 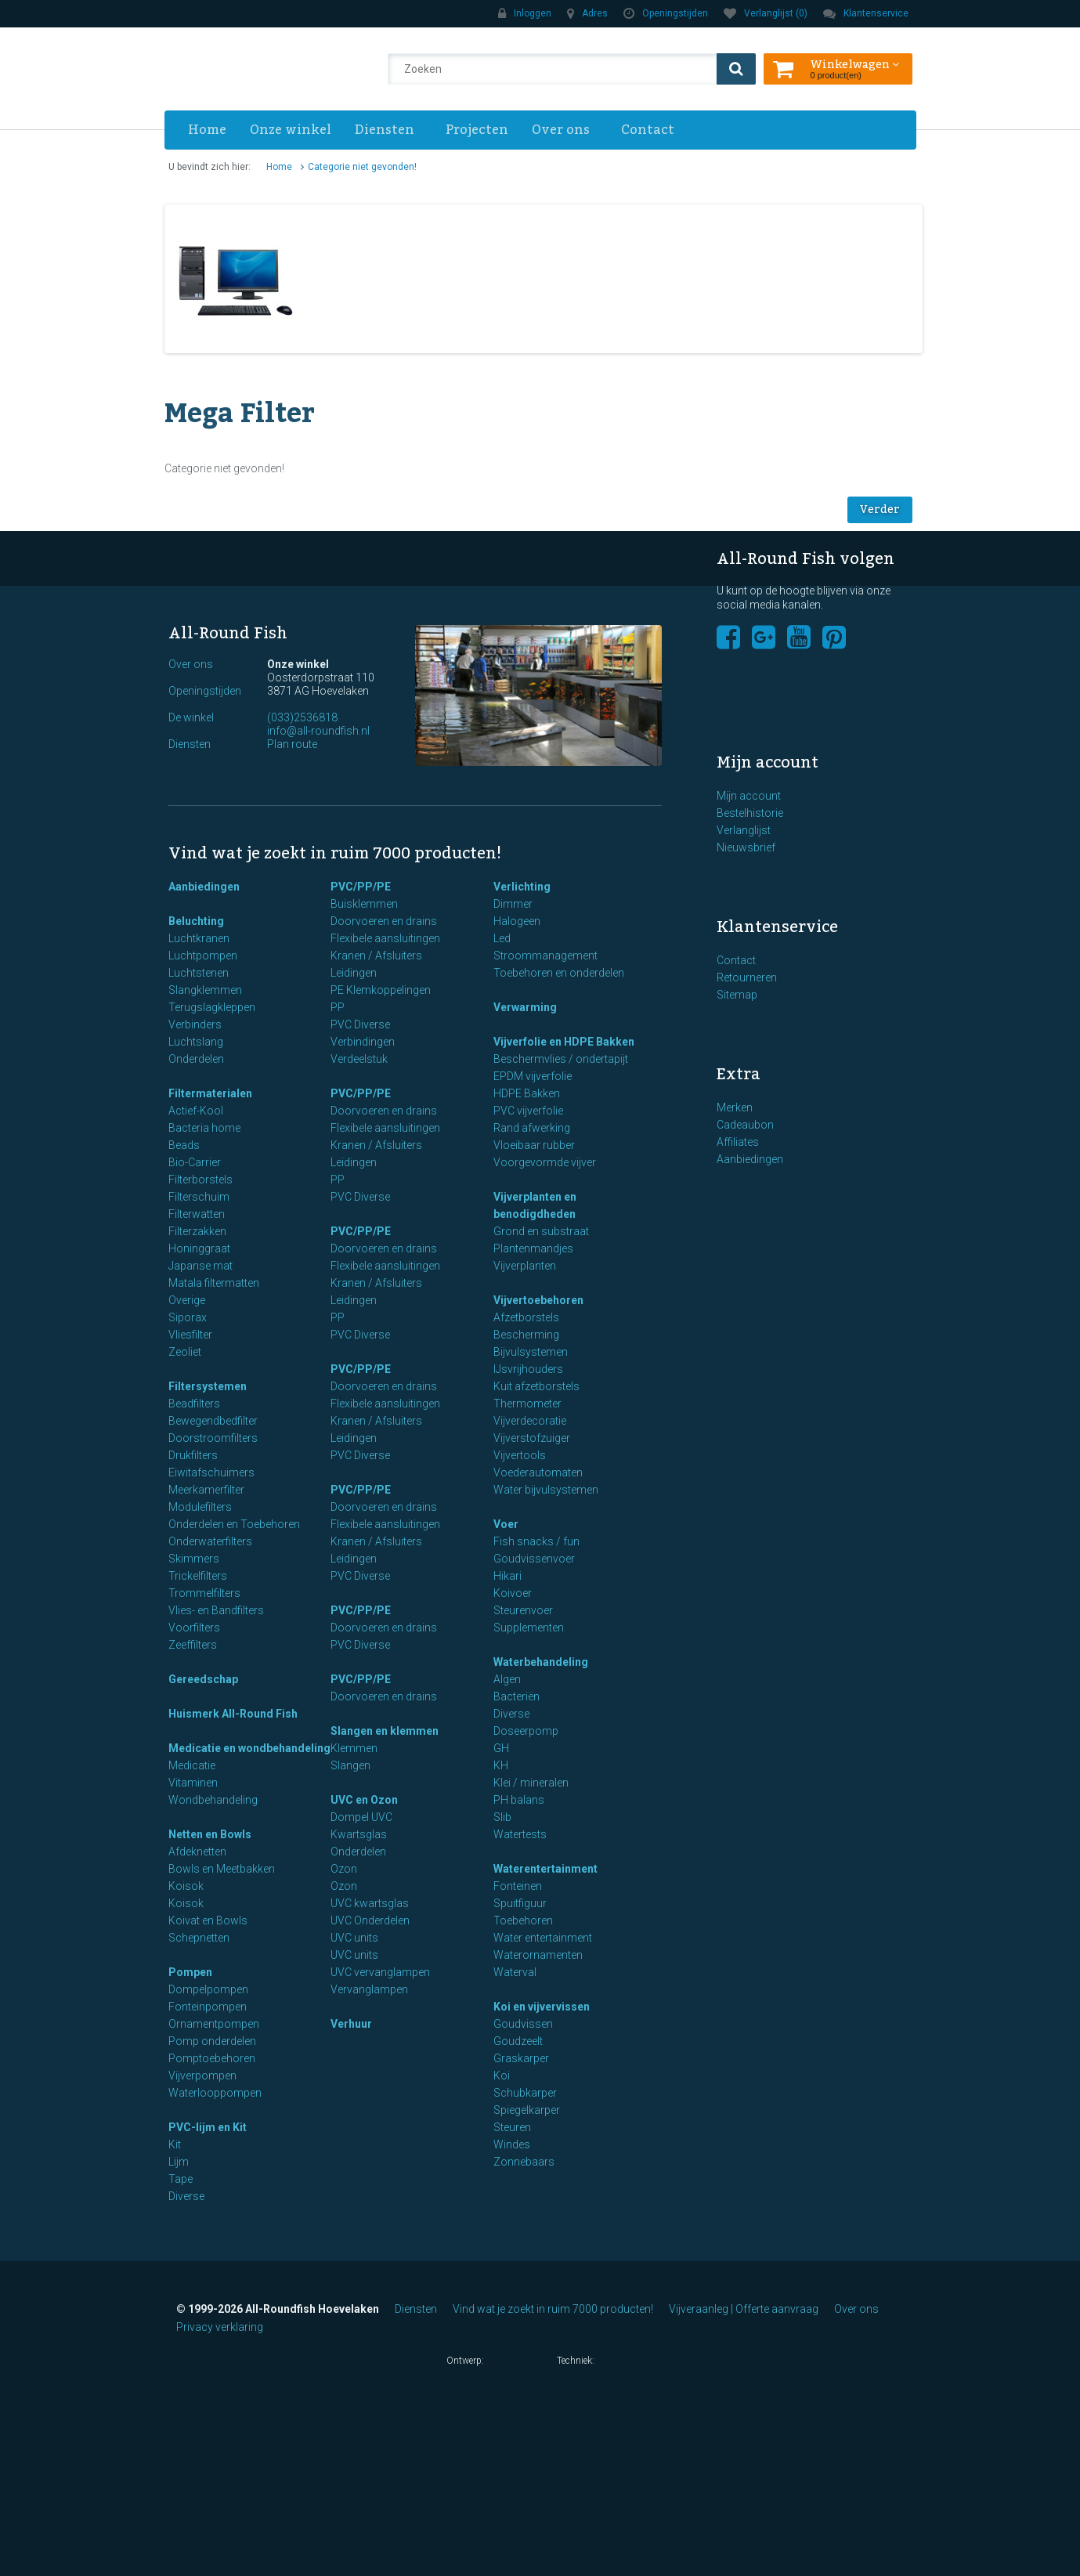 I want to click on Klei / mineralen, so click(x=531, y=1782).